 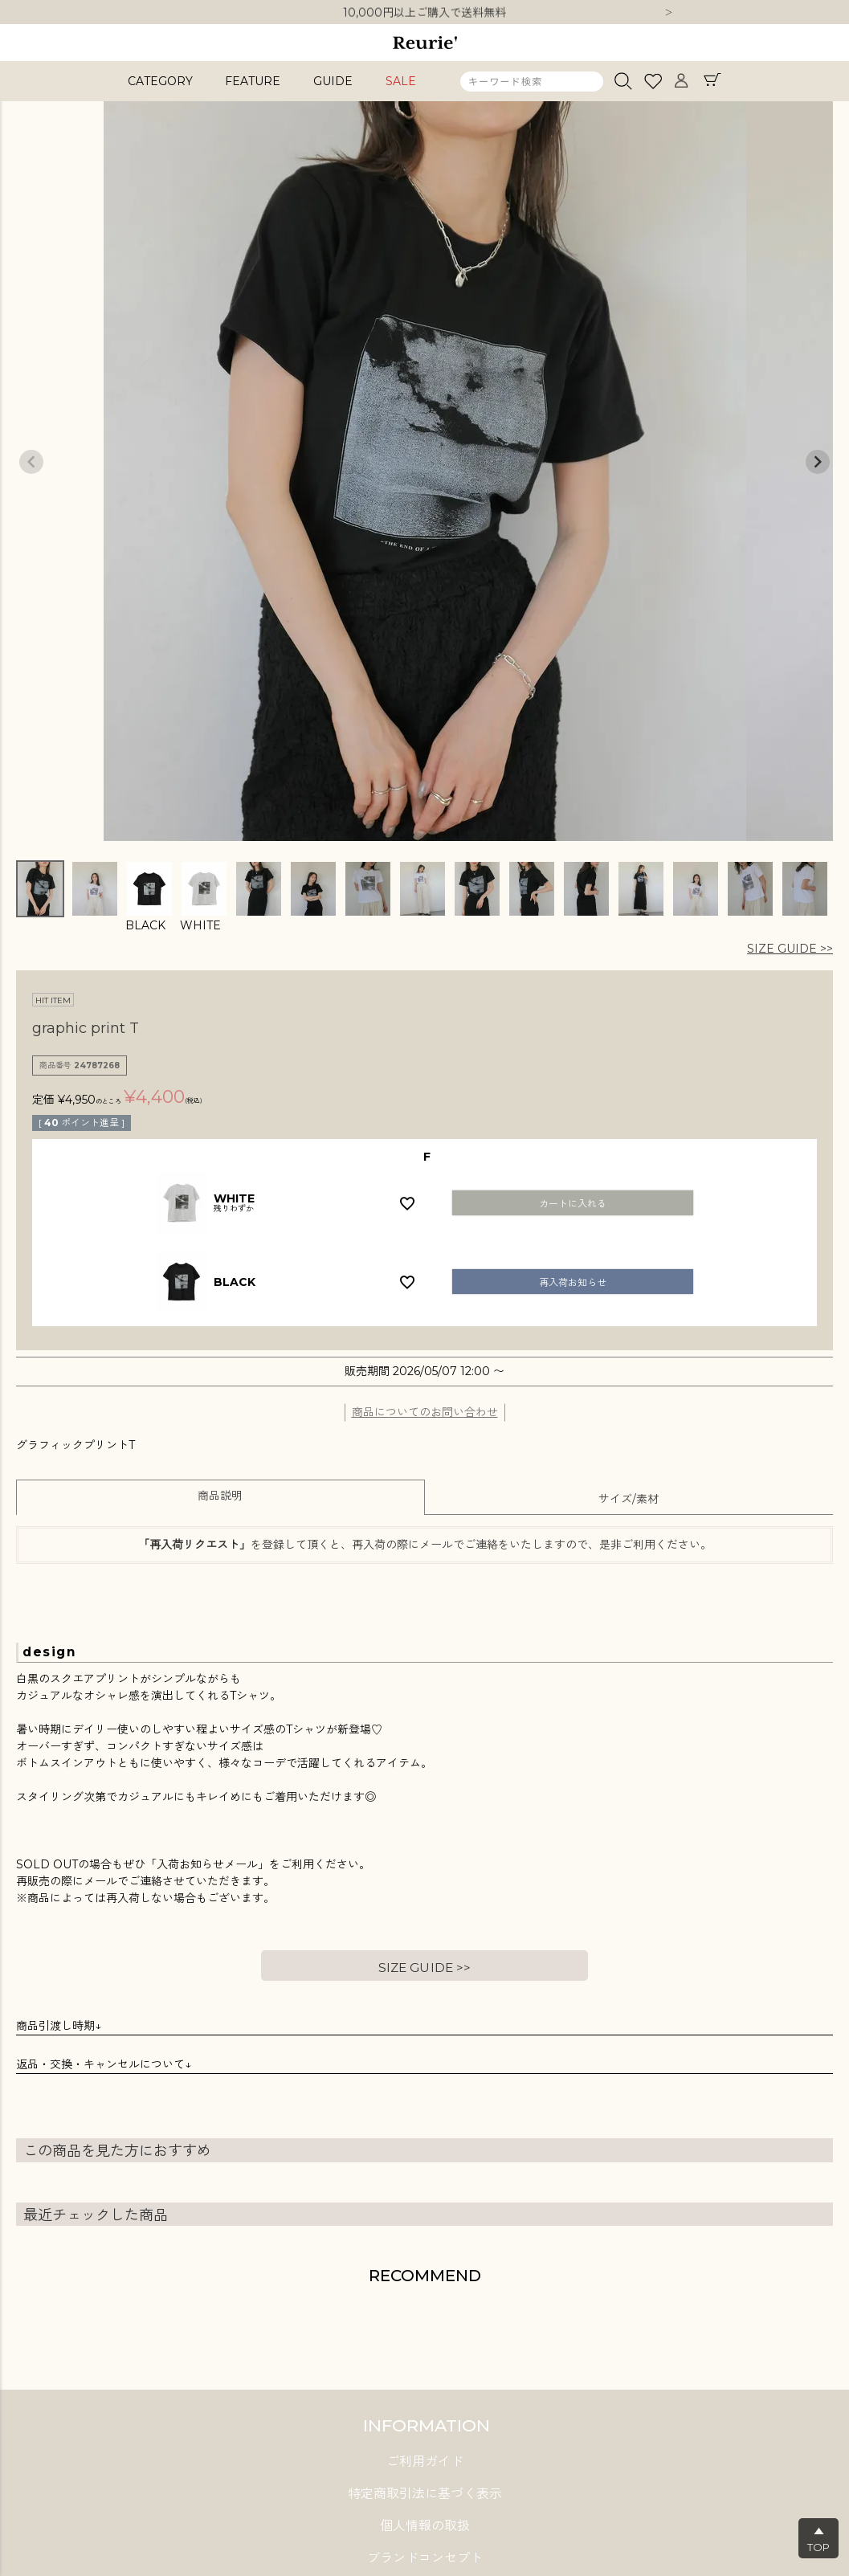 What do you see at coordinates (103, 2064) in the screenshot?
I see `返品・交換・キャンセルについて↓` at bounding box center [103, 2064].